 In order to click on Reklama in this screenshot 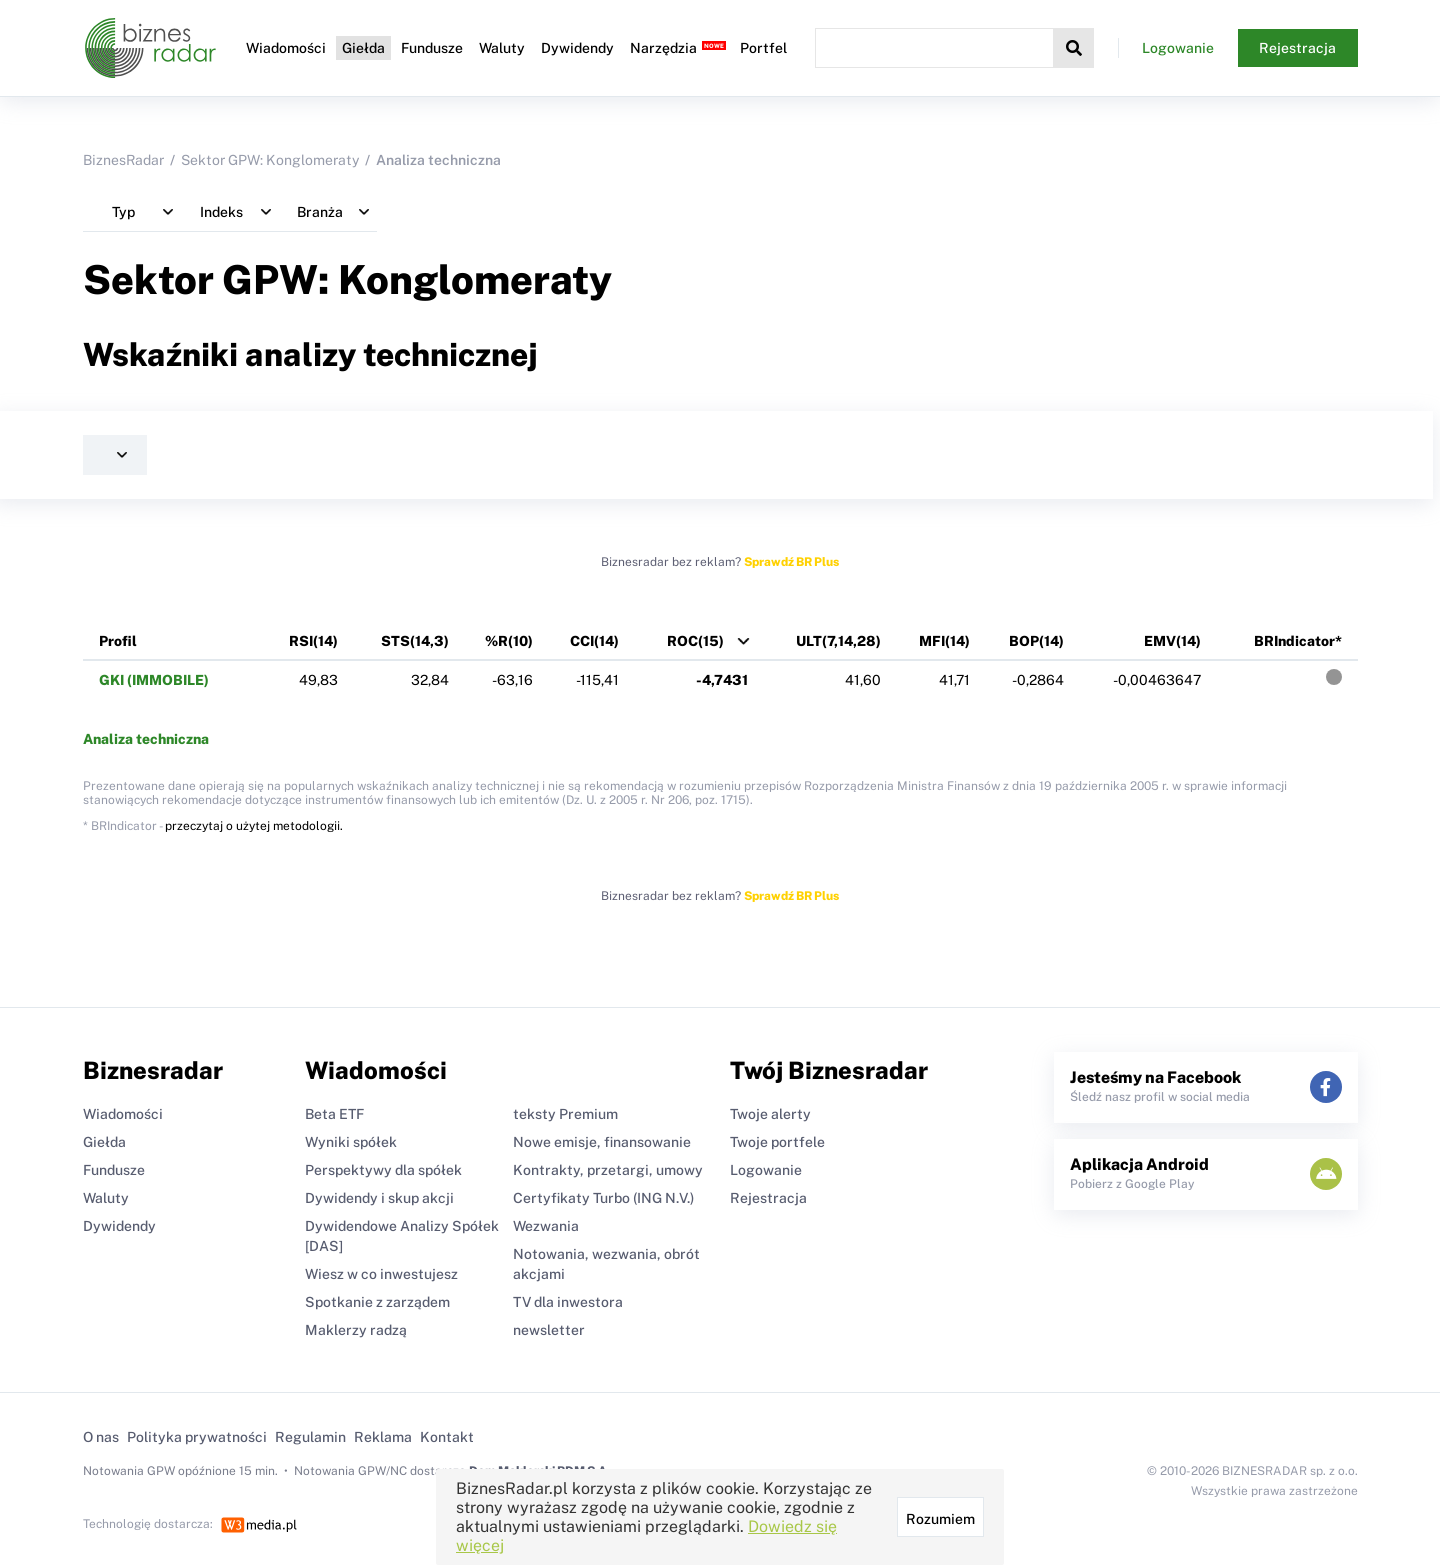, I will do `click(383, 1437)`.